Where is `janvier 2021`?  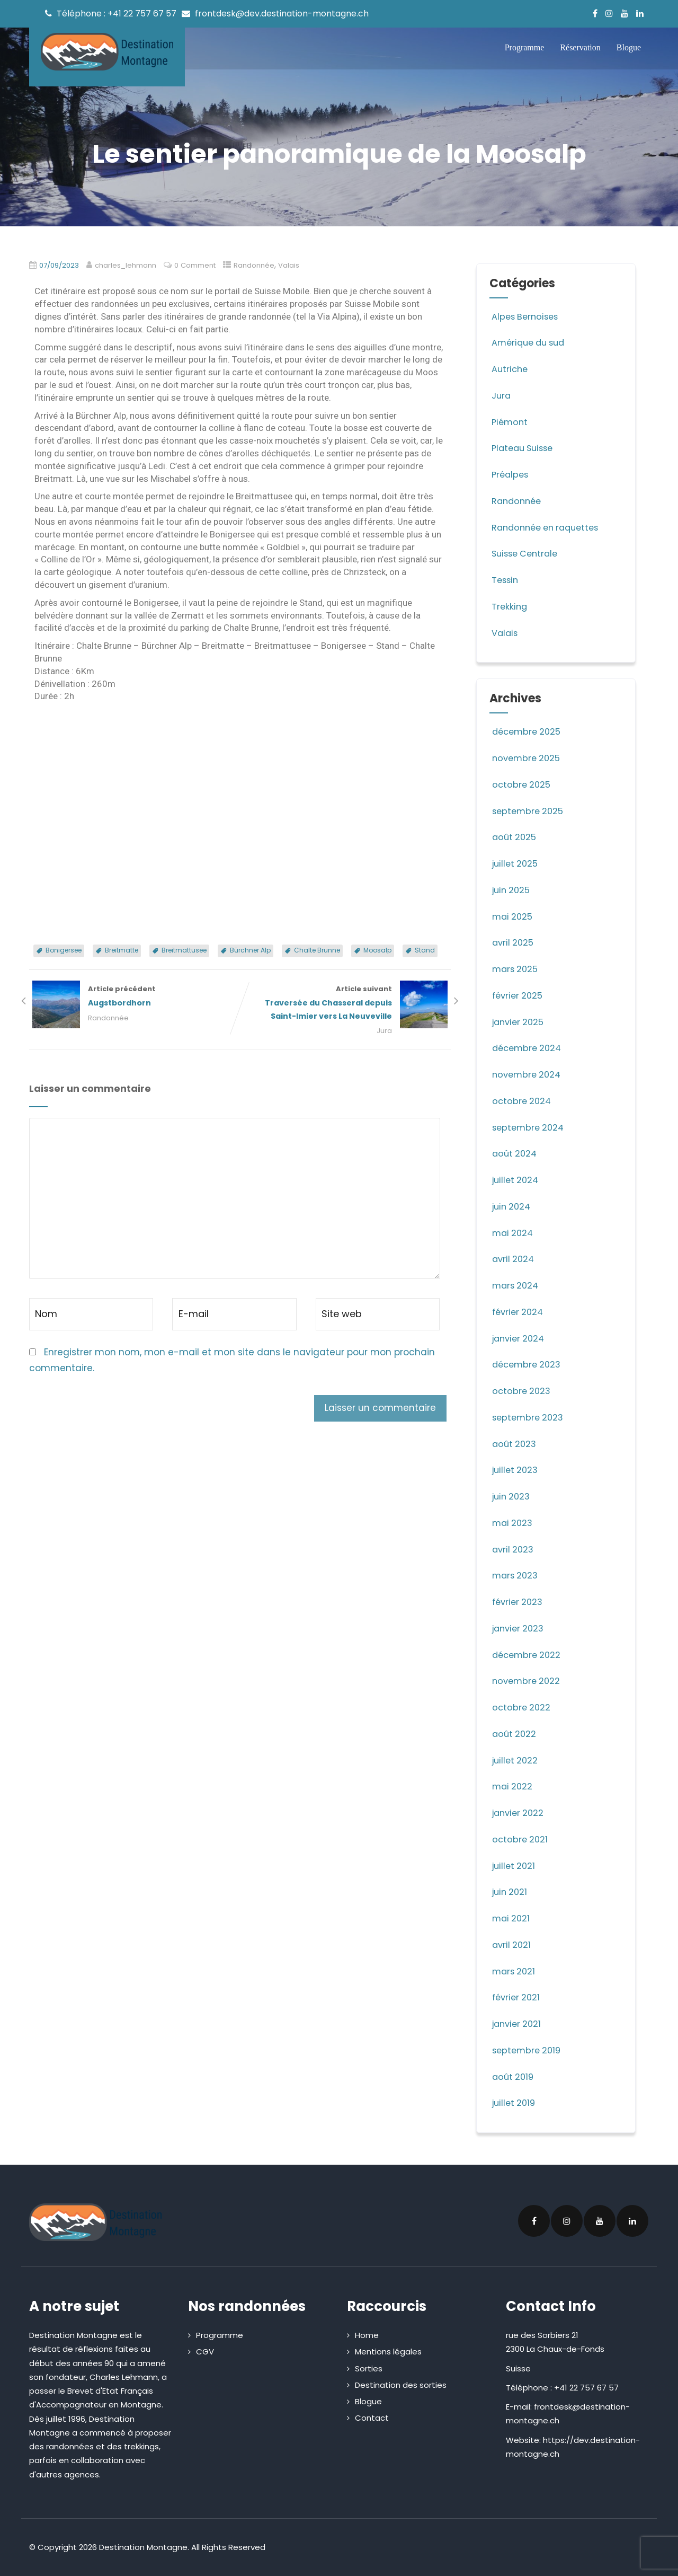
janvier 2021 is located at coordinates (518, 2023).